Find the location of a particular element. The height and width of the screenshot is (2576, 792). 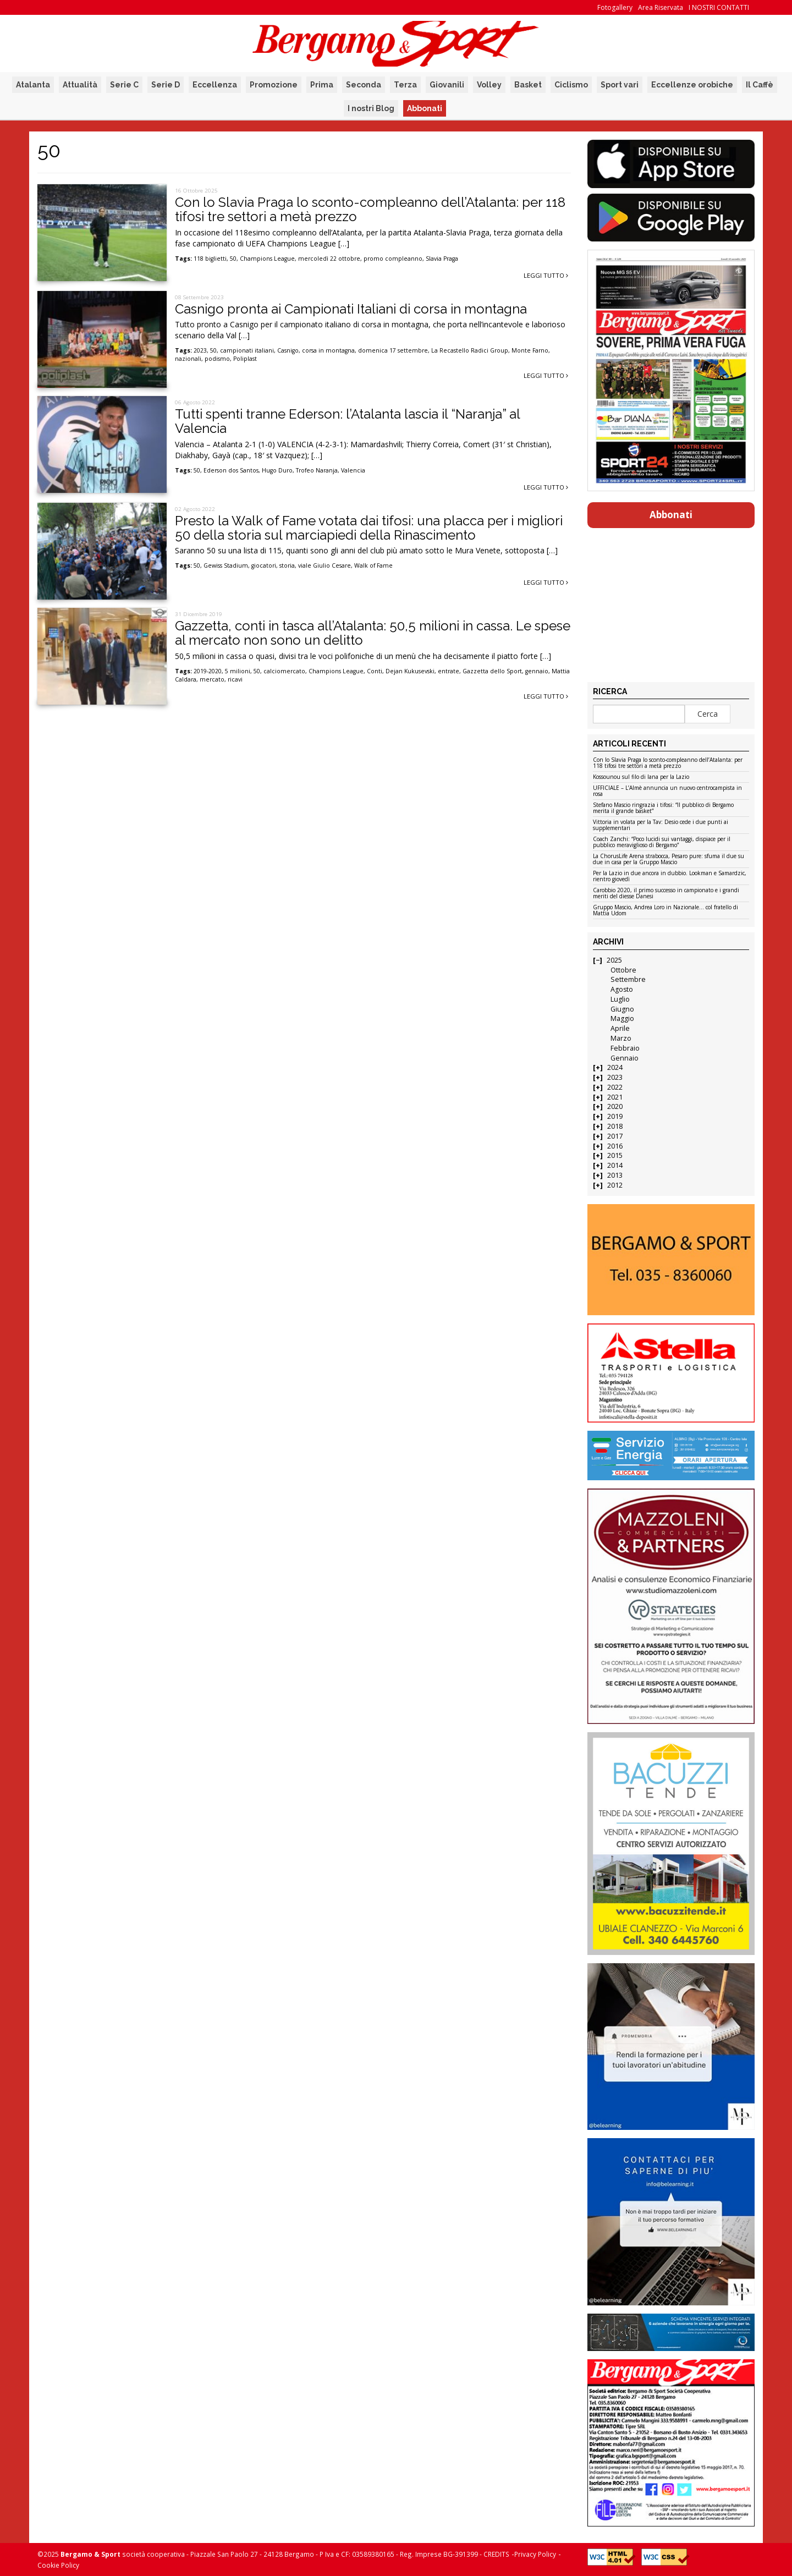

Slavia Praga is located at coordinates (442, 258).